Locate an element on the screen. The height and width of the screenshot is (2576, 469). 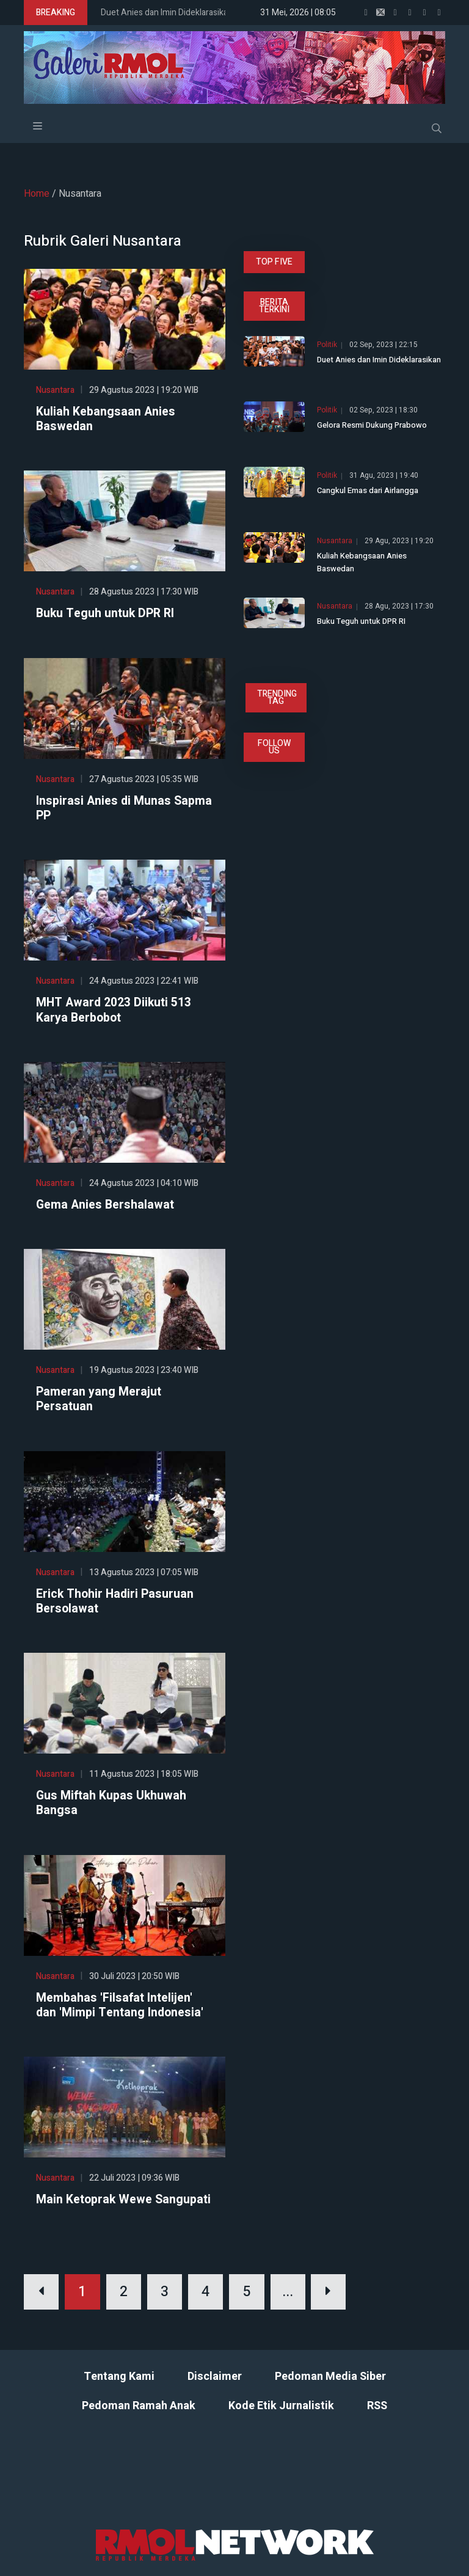
Gema Anies Bershalawat is located at coordinates (106, 1203).